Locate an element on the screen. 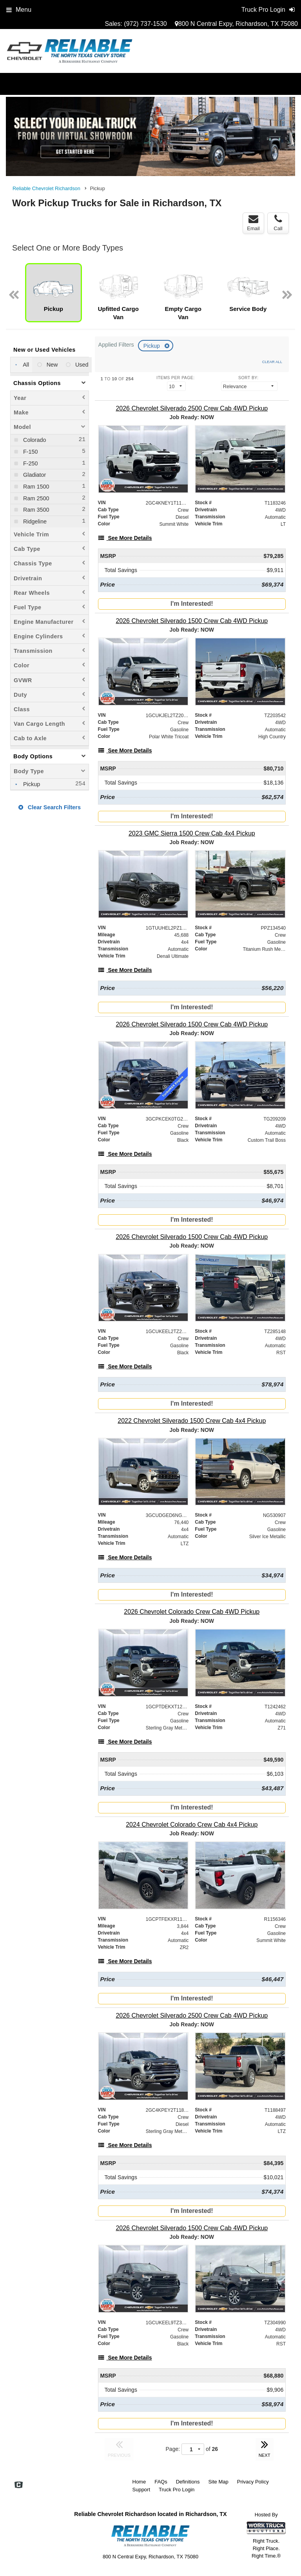 The image size is (301, 2576). Gladiator [menuitemcheckbox] is located at coordinates (34, 475).